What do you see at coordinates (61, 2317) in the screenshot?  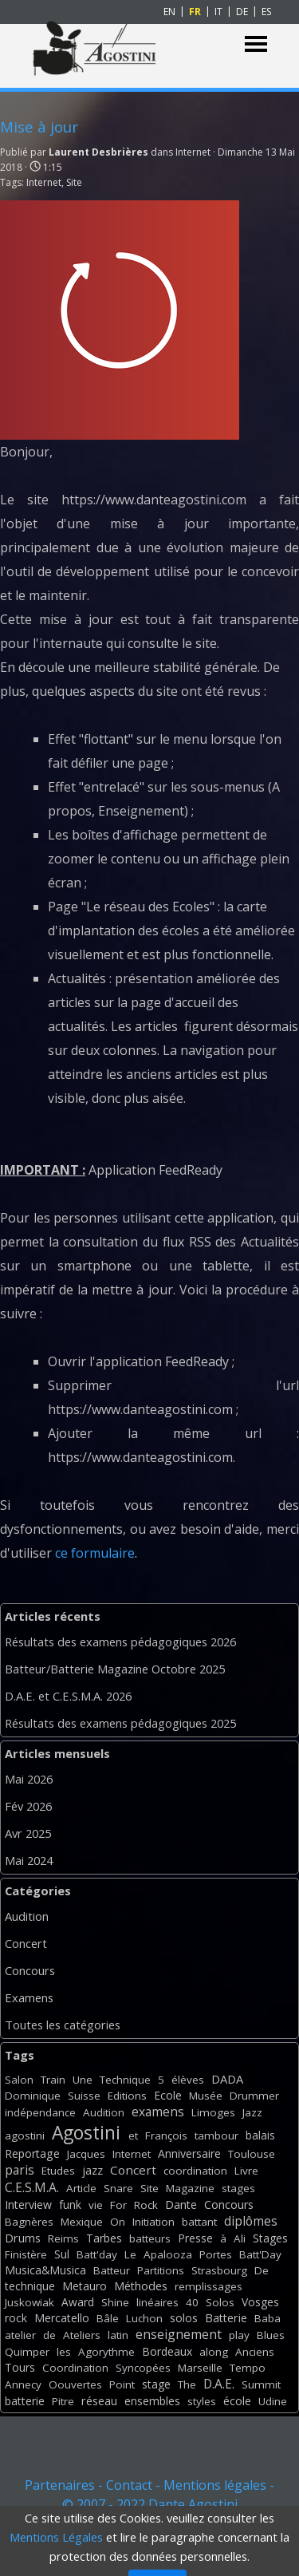 I see `Mercatello` at bounding box center [61, 2317].